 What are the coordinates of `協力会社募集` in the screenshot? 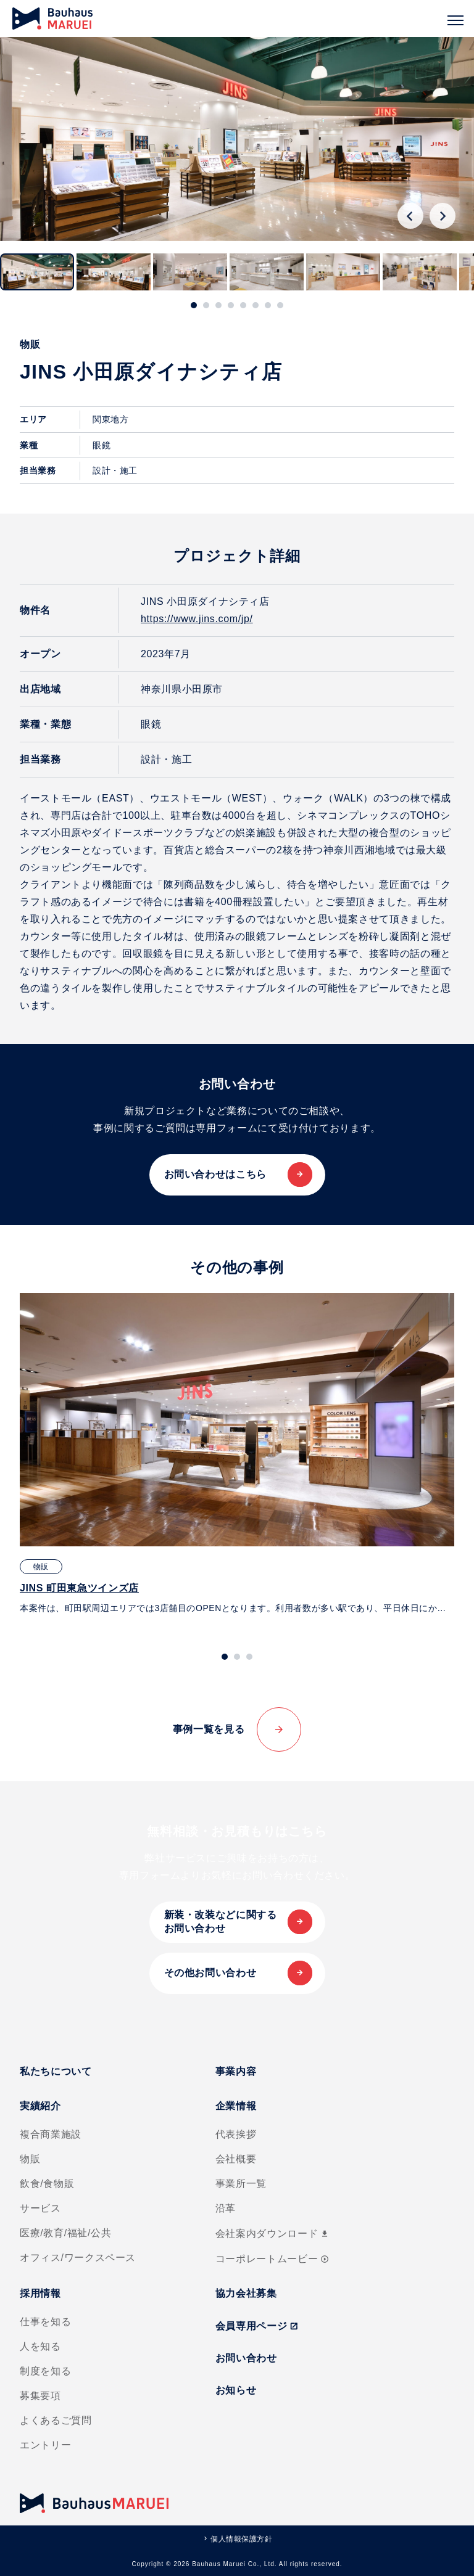 It's located at (246, 2293).